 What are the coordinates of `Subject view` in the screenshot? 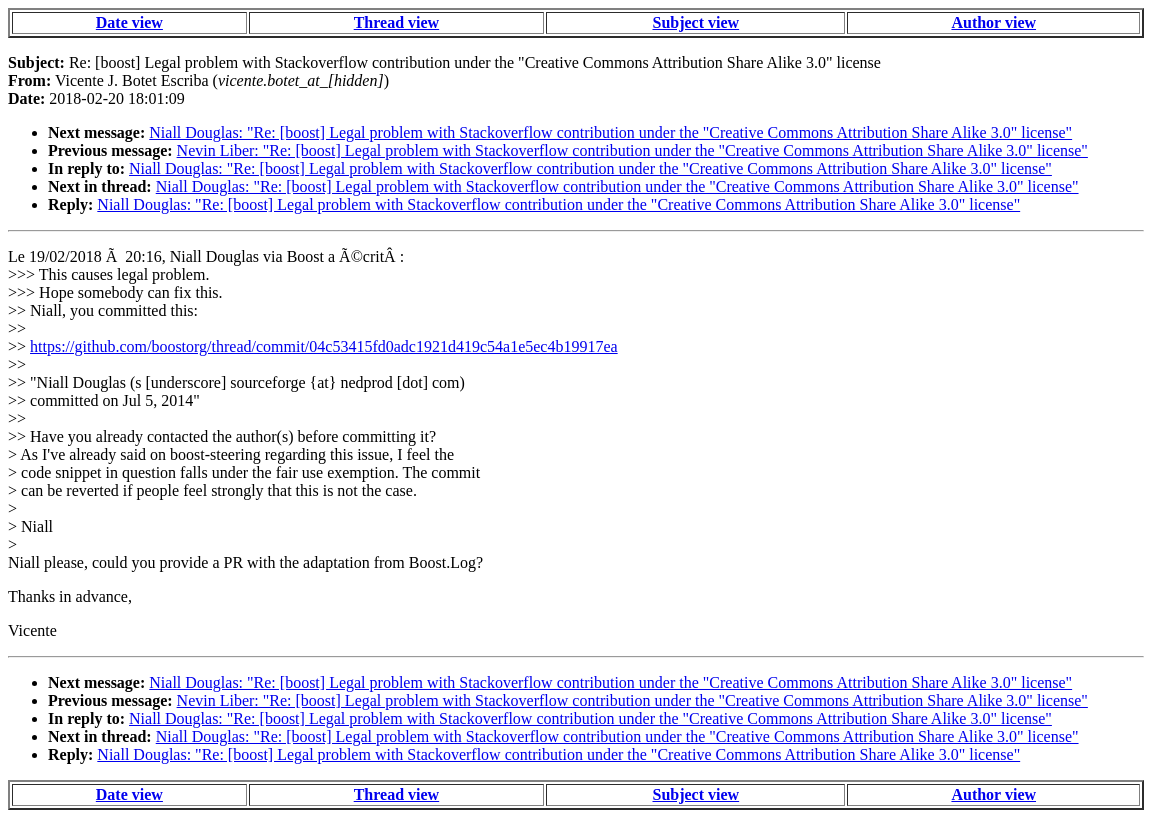 It's located at (695, 22).